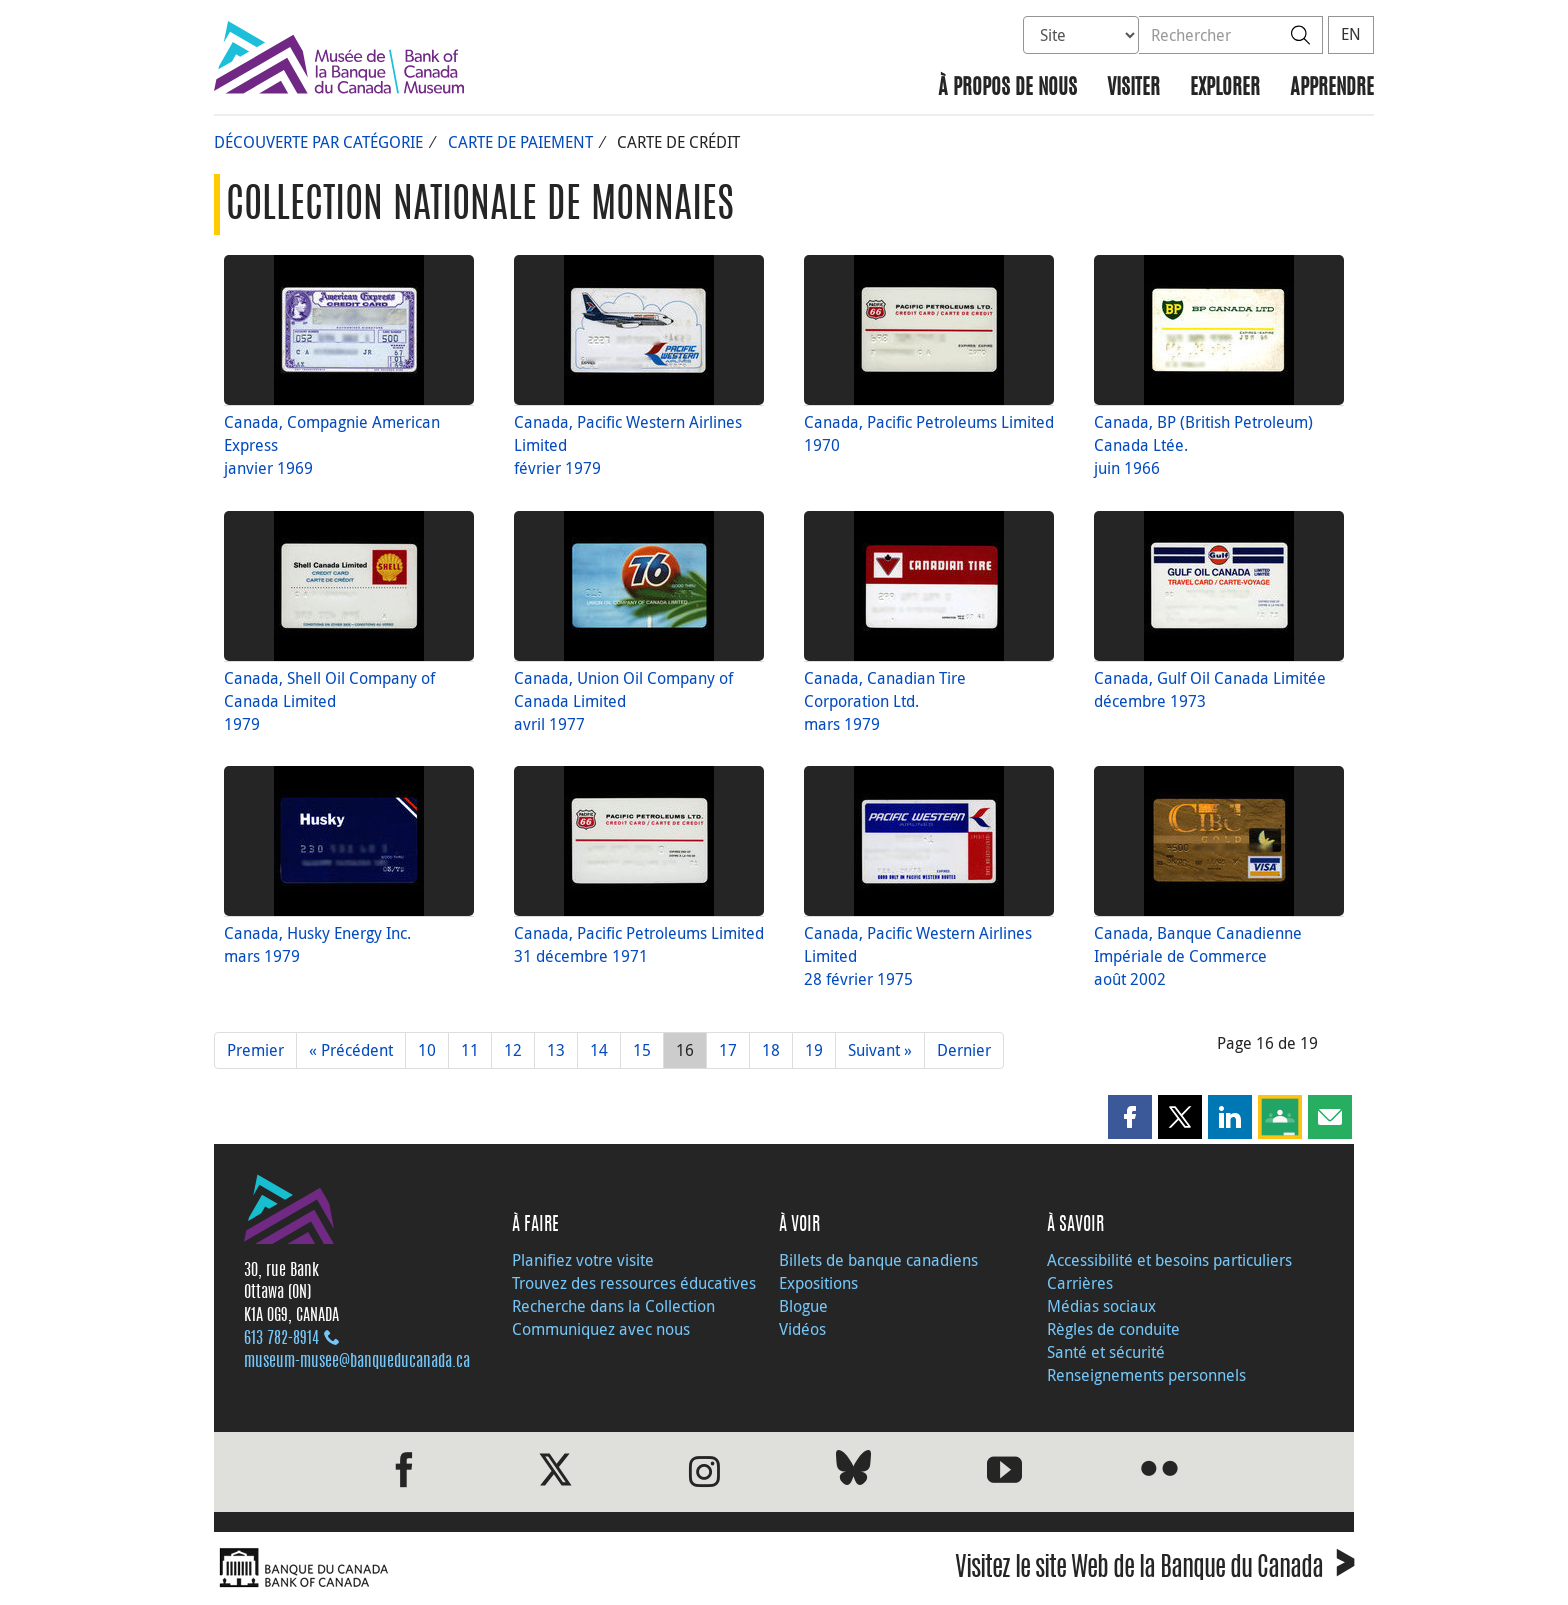 This screenshot has width=1568, height=1605. I want to click on Blogue, so click(803, 1306).